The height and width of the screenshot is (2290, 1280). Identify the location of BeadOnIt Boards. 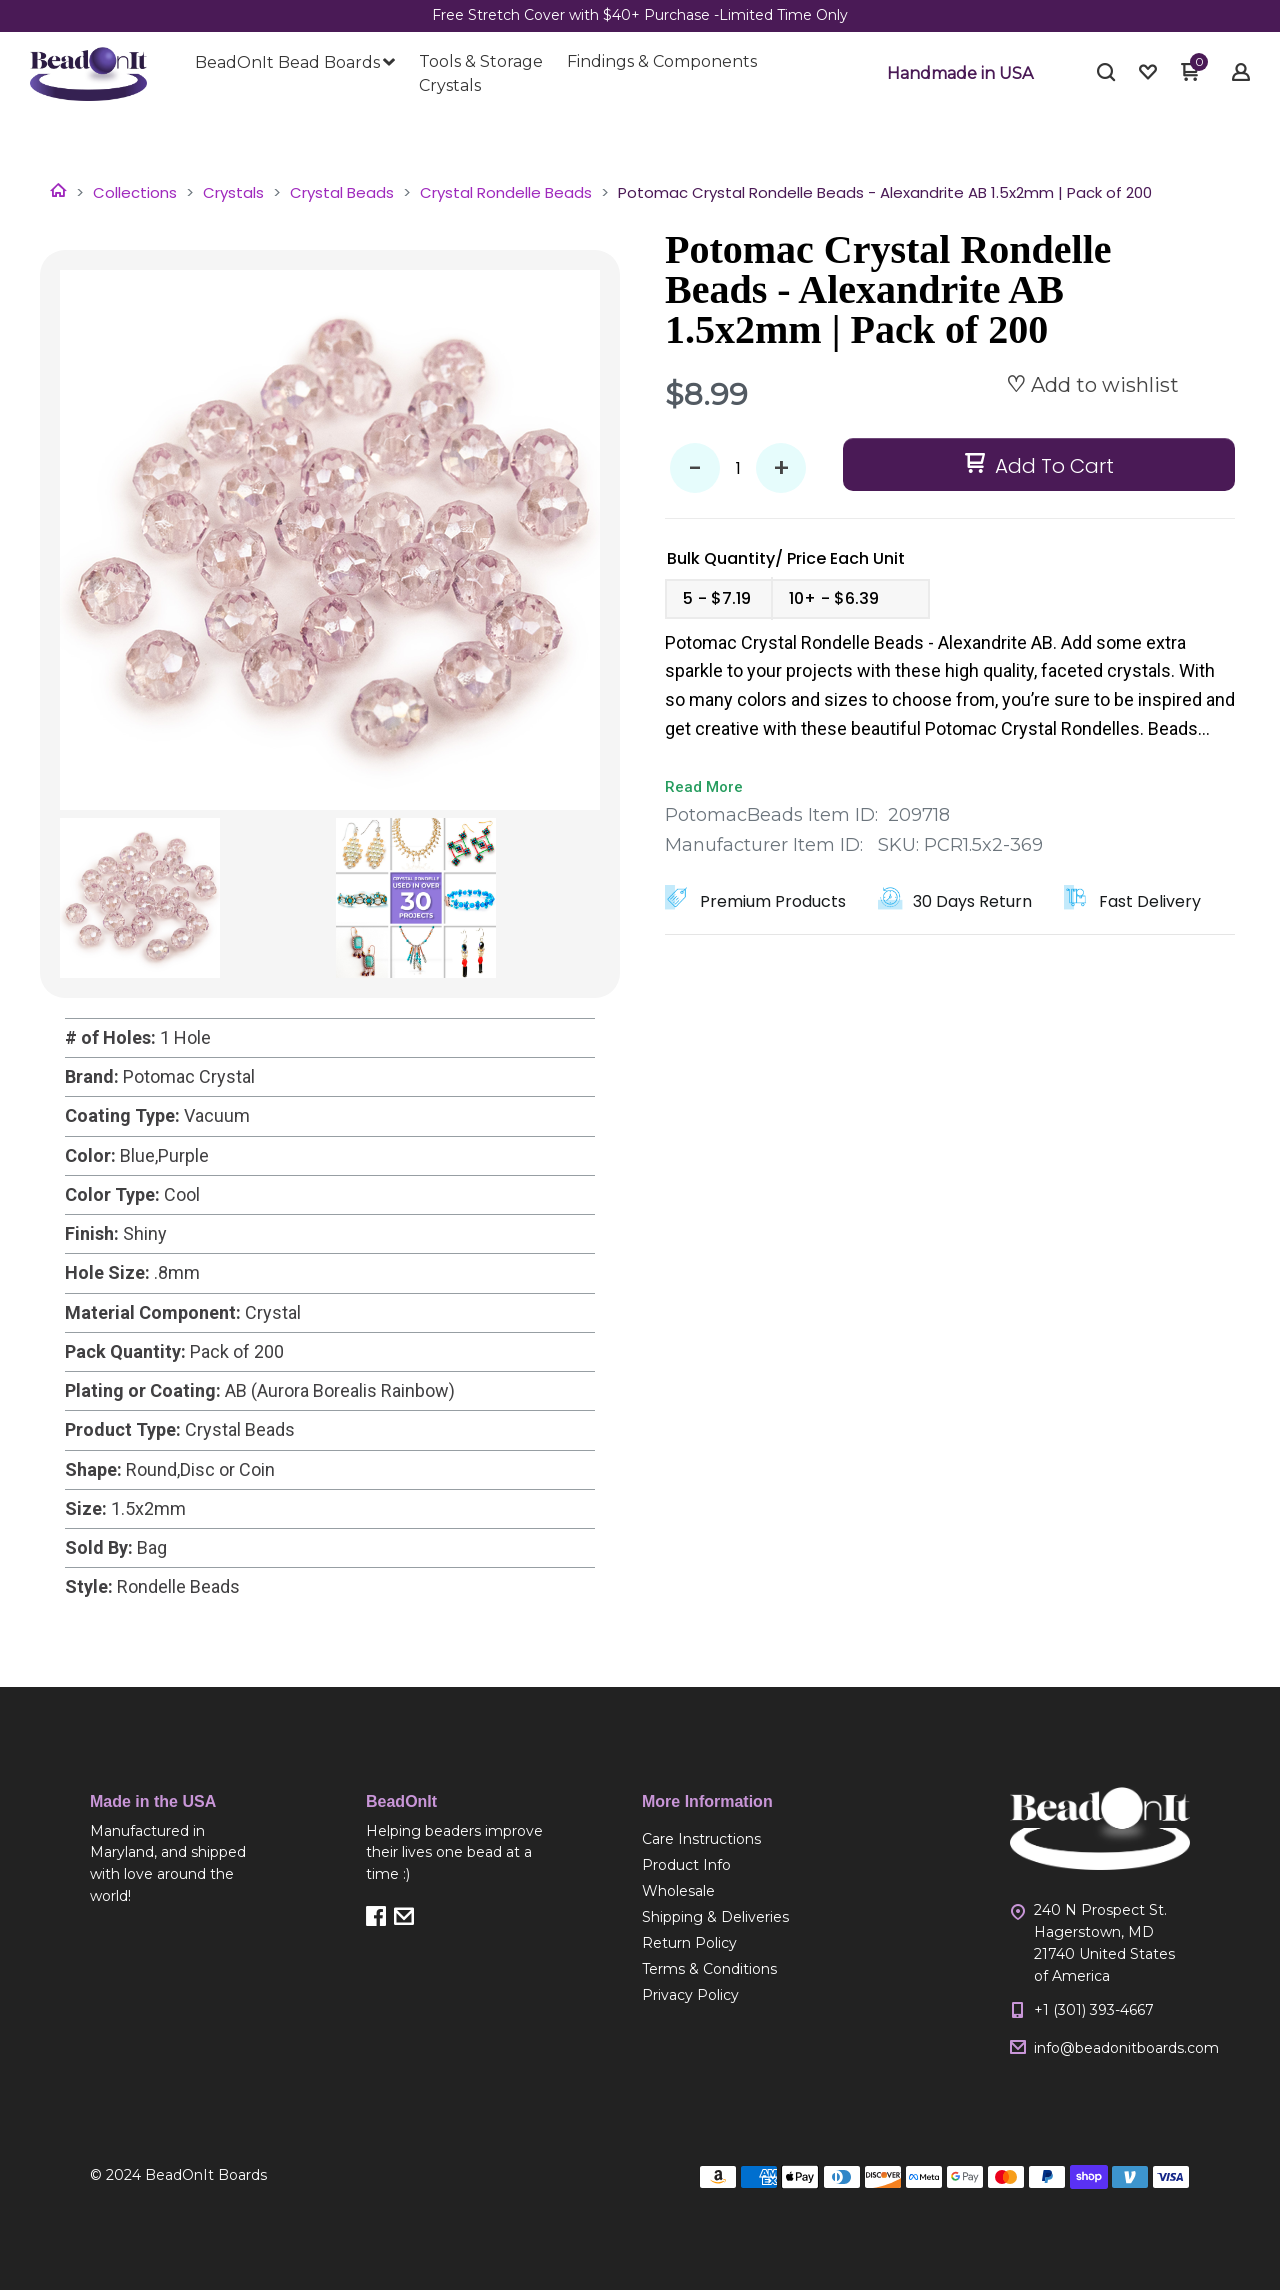
(206, 2175).